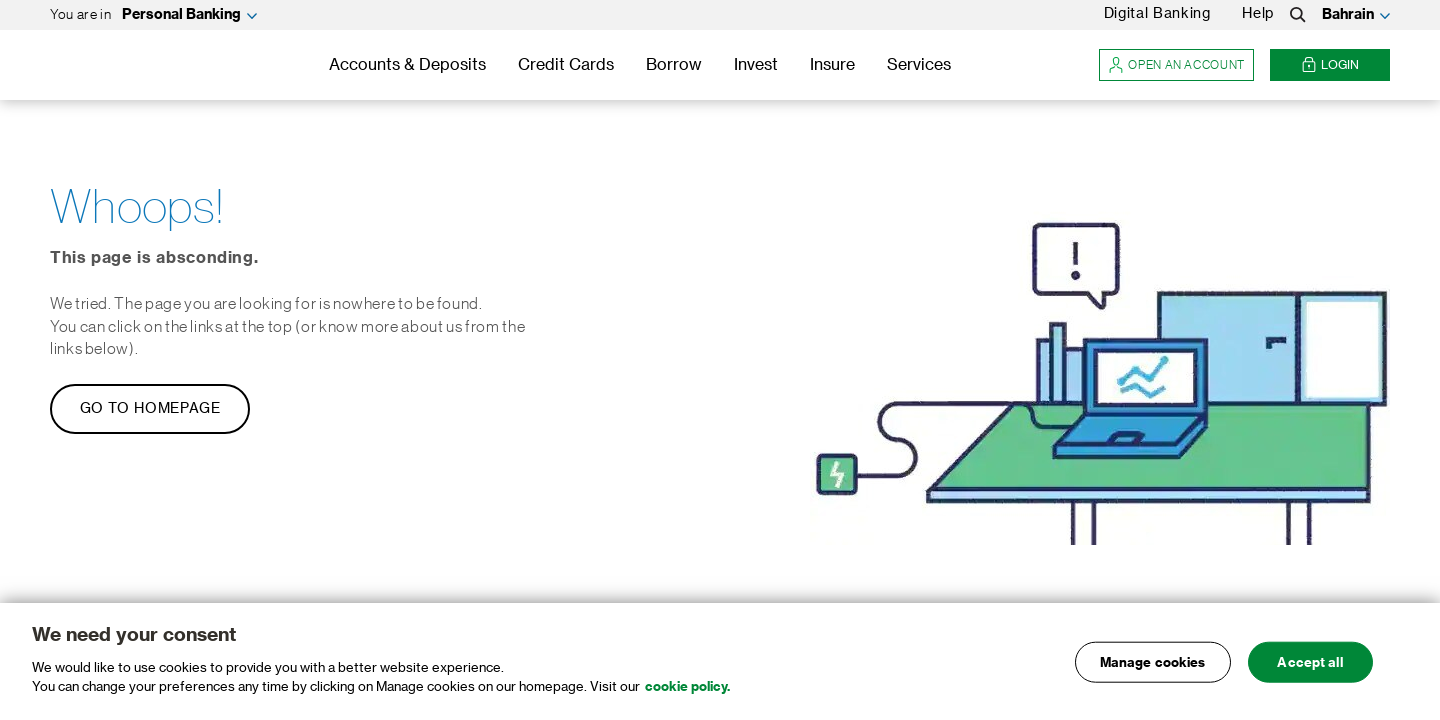 The height and width of the screenshot is (720, 1440). What do you see at coordinates (181, 15) in the screenshot?
I see `Personal Banking` at bounding box center [181, 15].